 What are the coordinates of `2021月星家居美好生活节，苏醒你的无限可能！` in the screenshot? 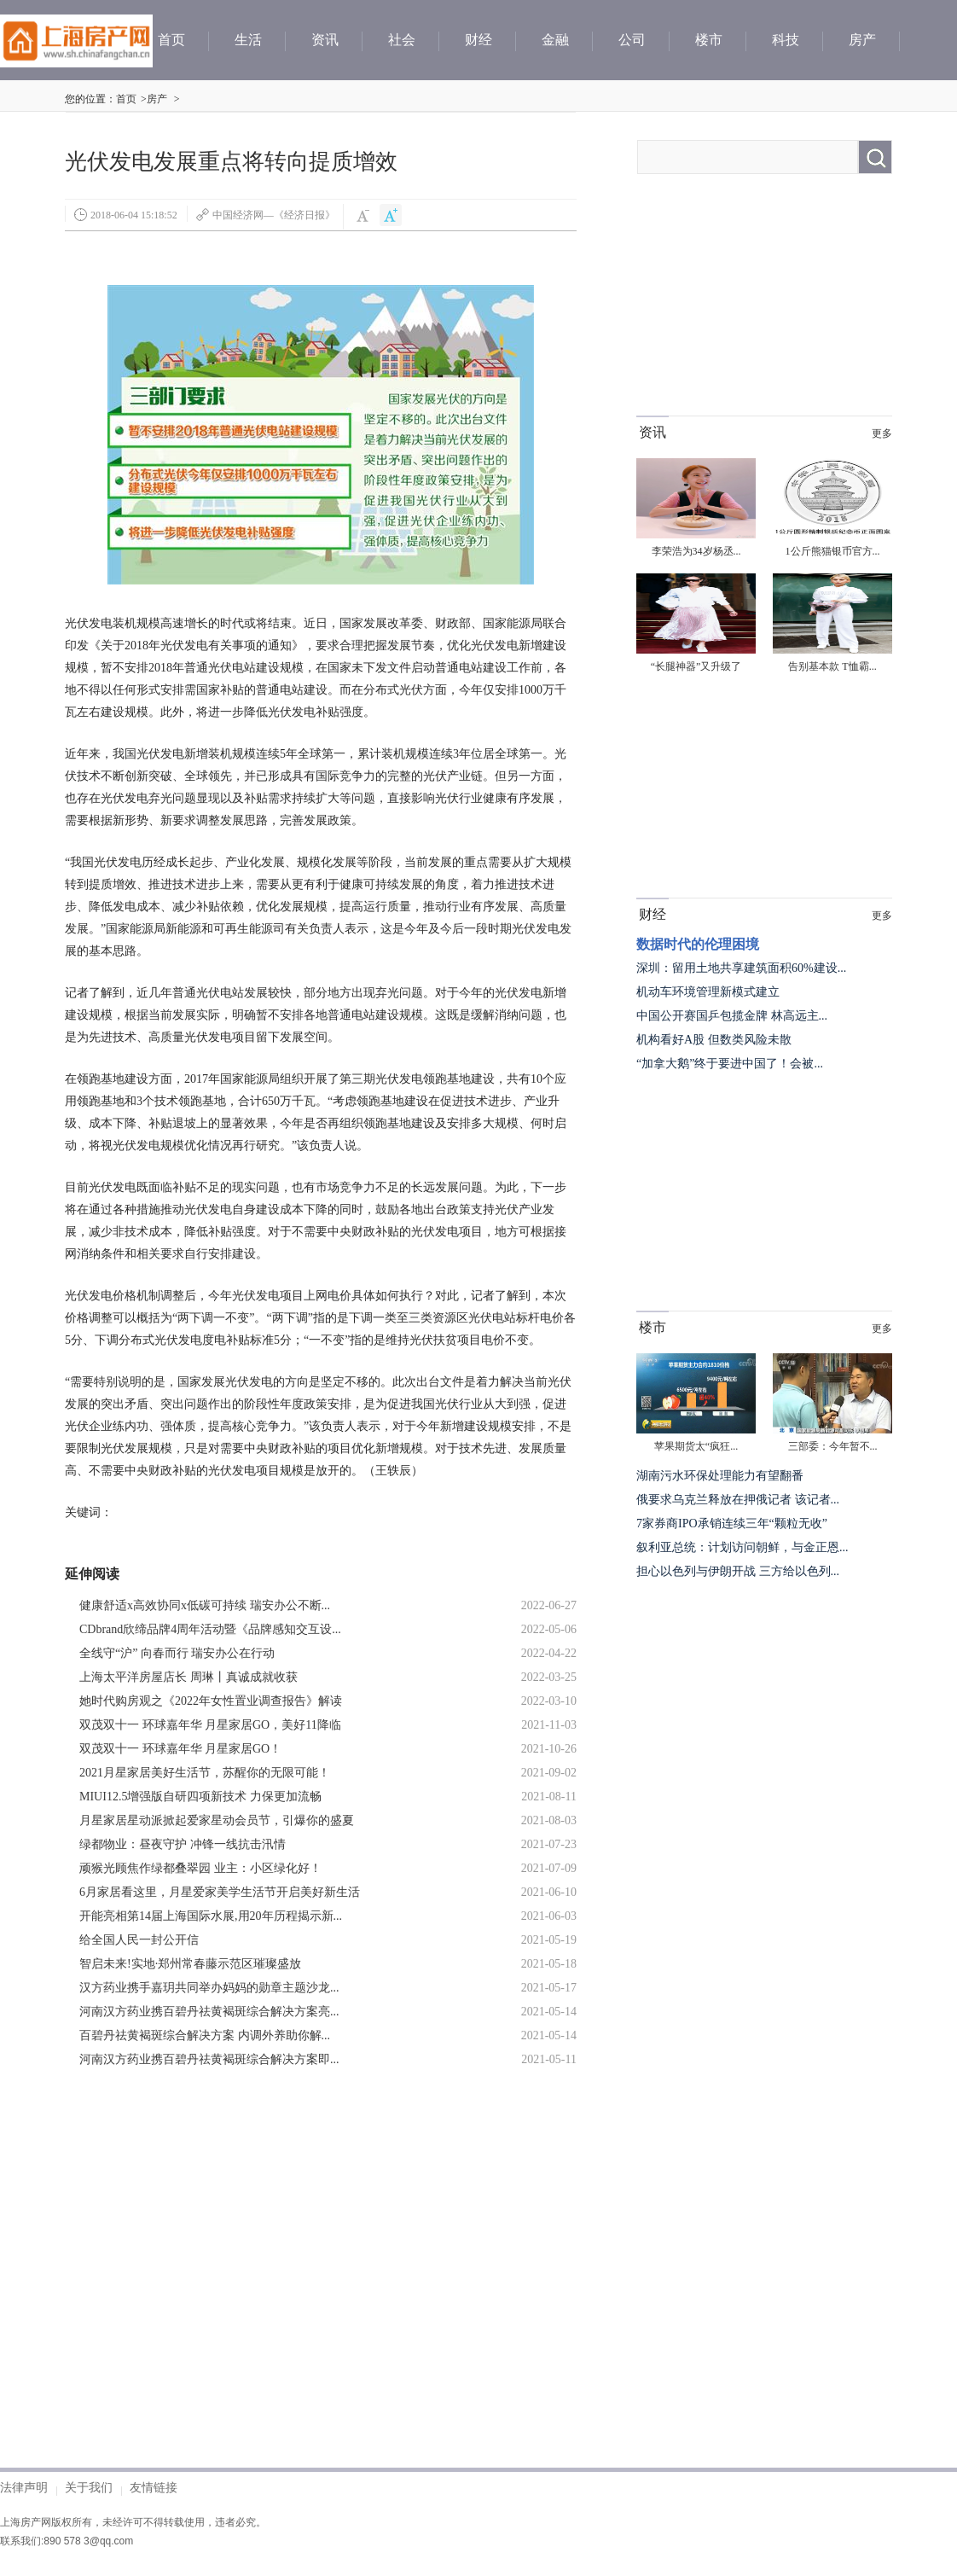 It's located at (204, 1772).